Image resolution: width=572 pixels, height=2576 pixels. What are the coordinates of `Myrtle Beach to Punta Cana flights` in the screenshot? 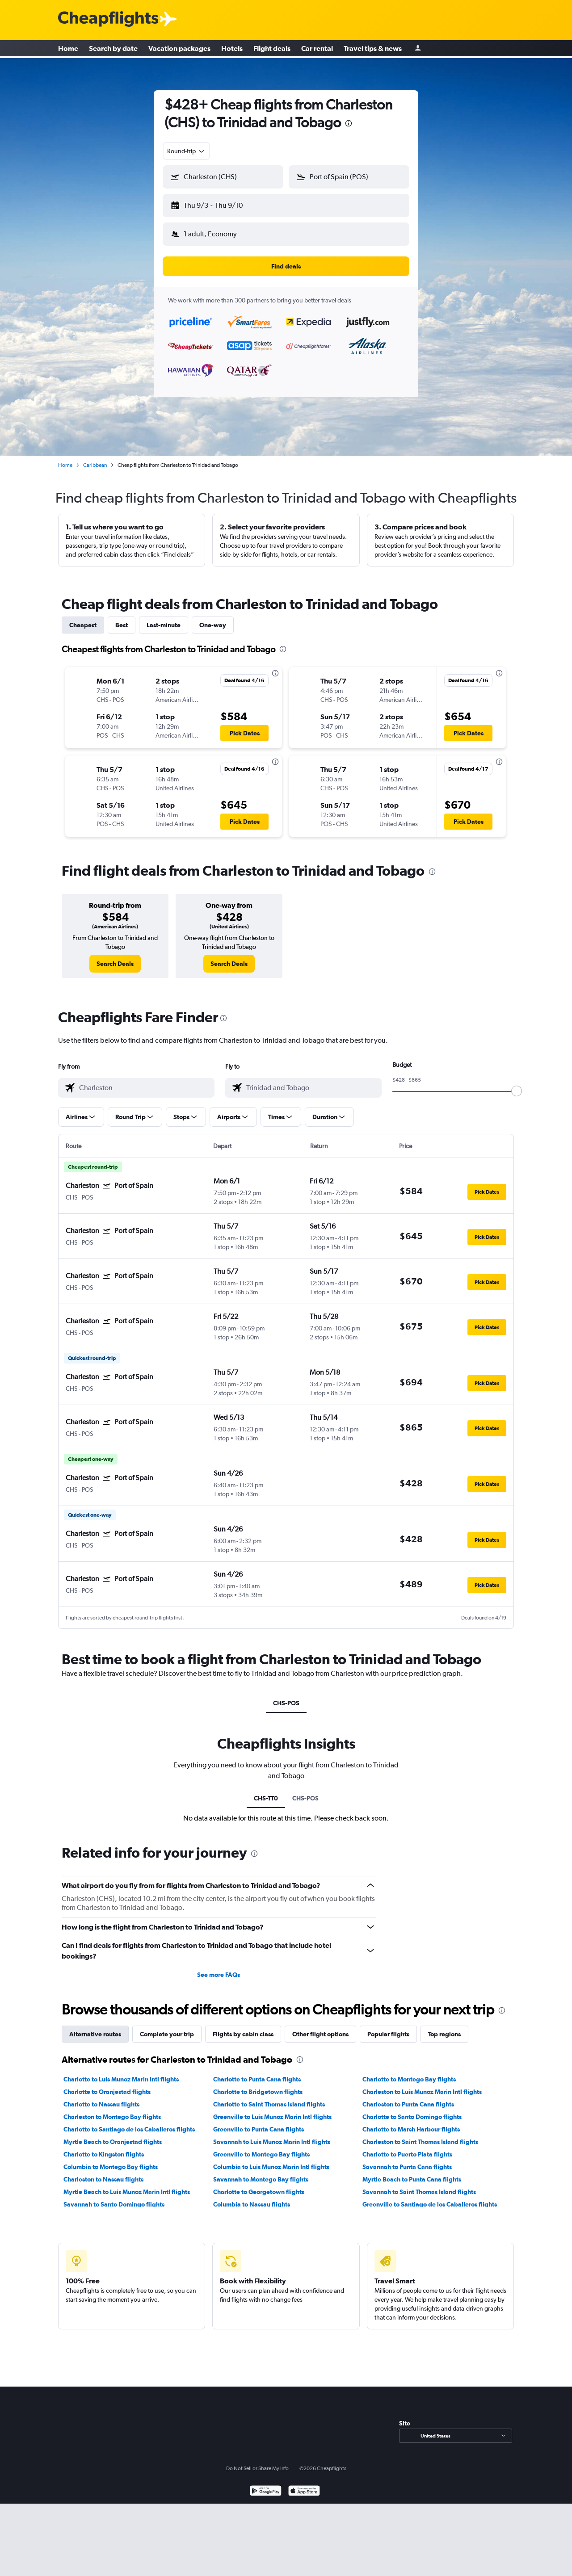 It's located at (411, 2172).